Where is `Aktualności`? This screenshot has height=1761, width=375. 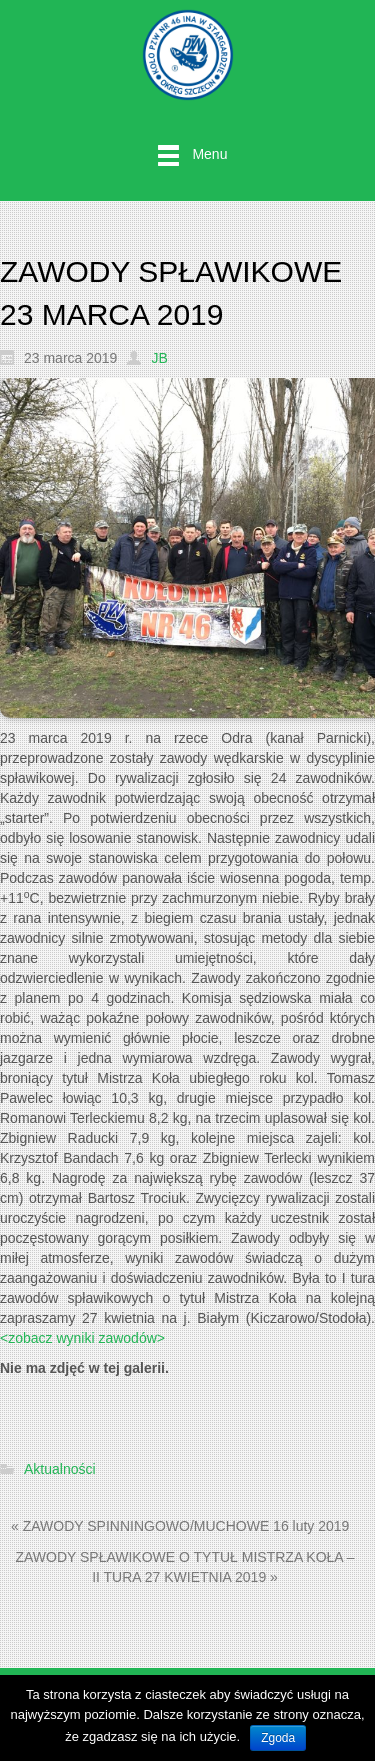 Aktualności is located at coordinates (60, 1470).